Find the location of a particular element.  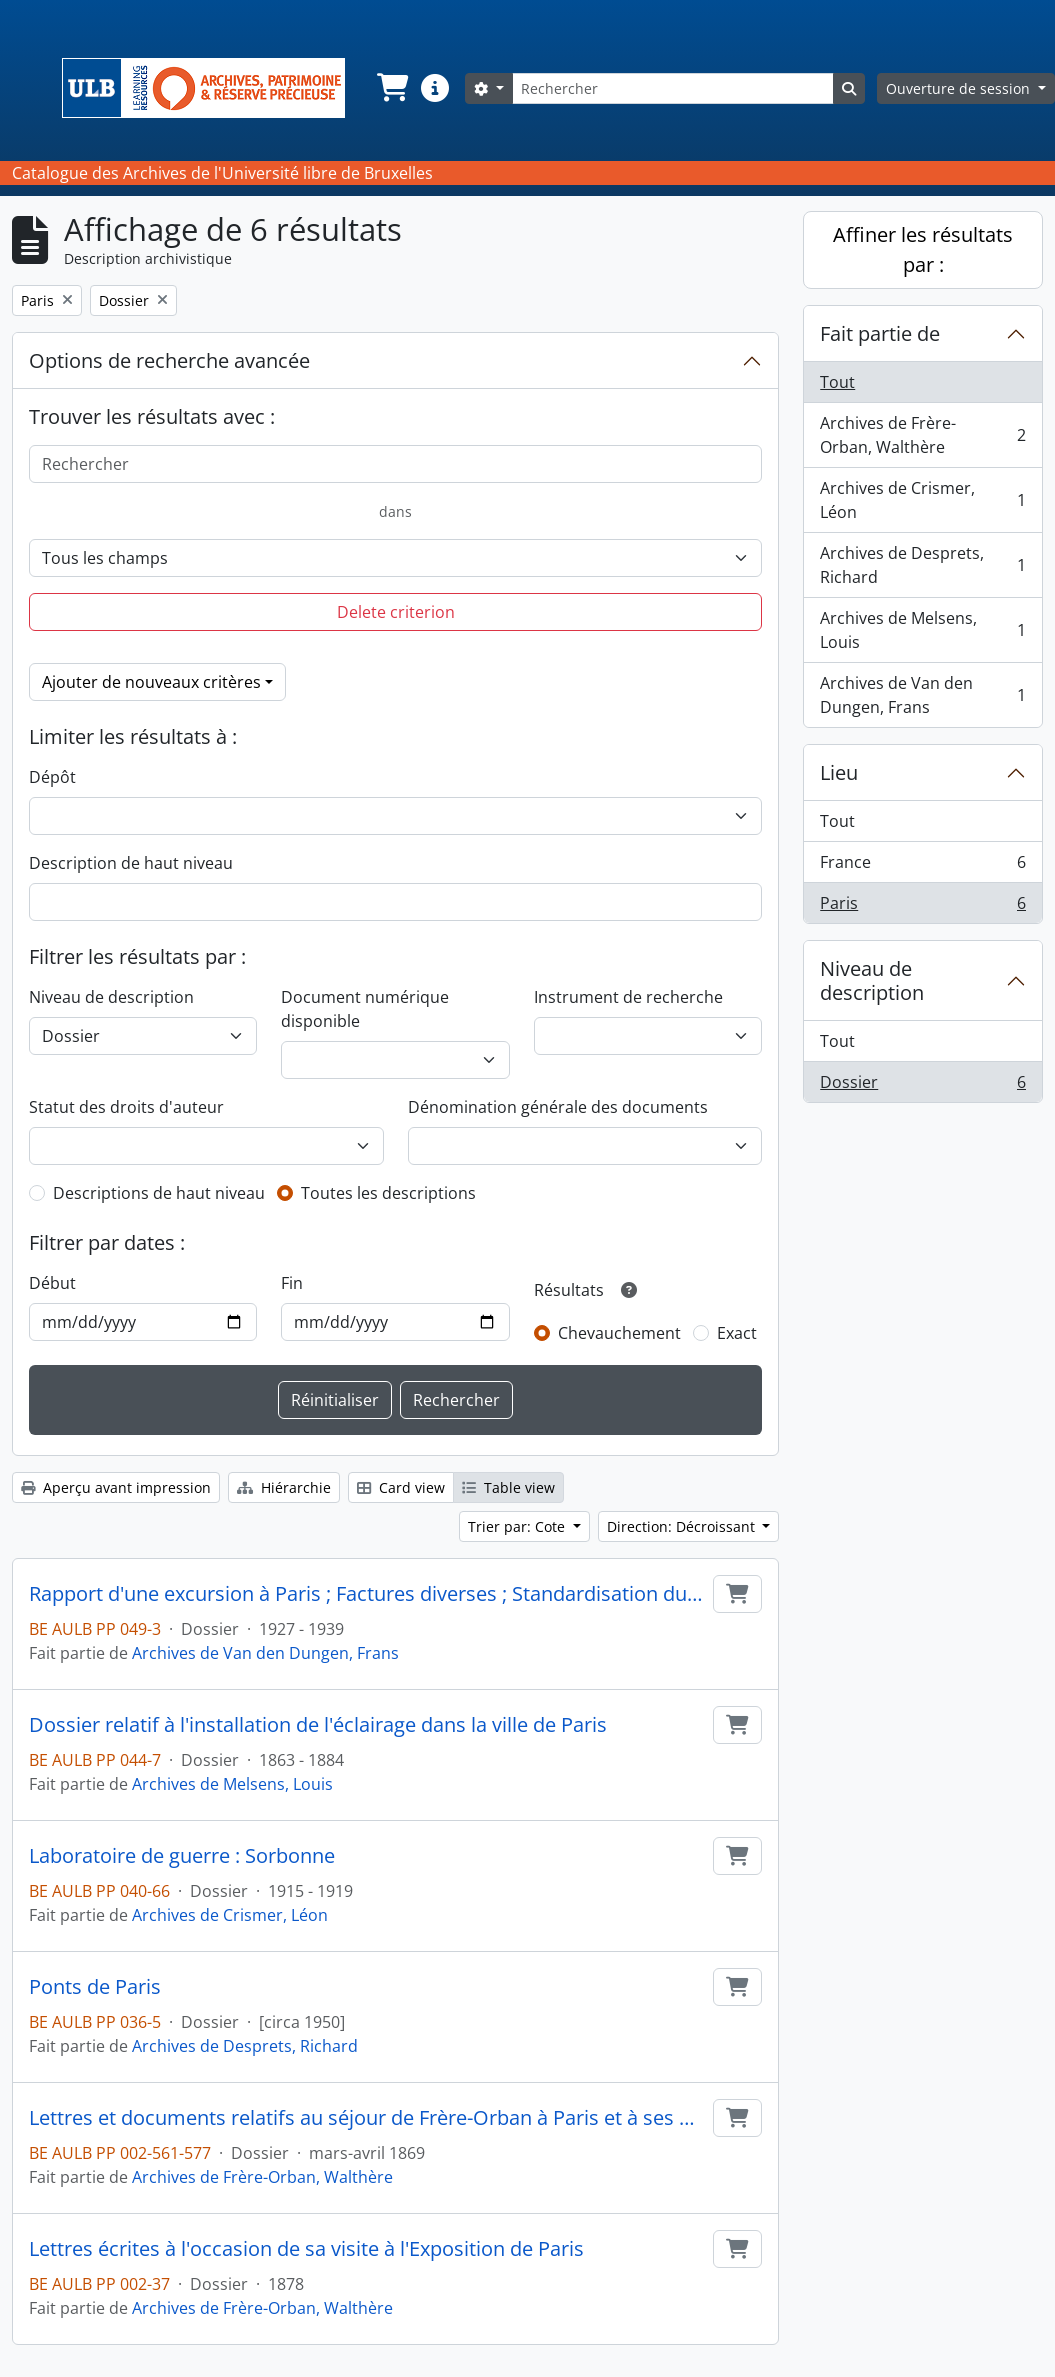

Instrument de recherche is located at coordinates (628, 997).